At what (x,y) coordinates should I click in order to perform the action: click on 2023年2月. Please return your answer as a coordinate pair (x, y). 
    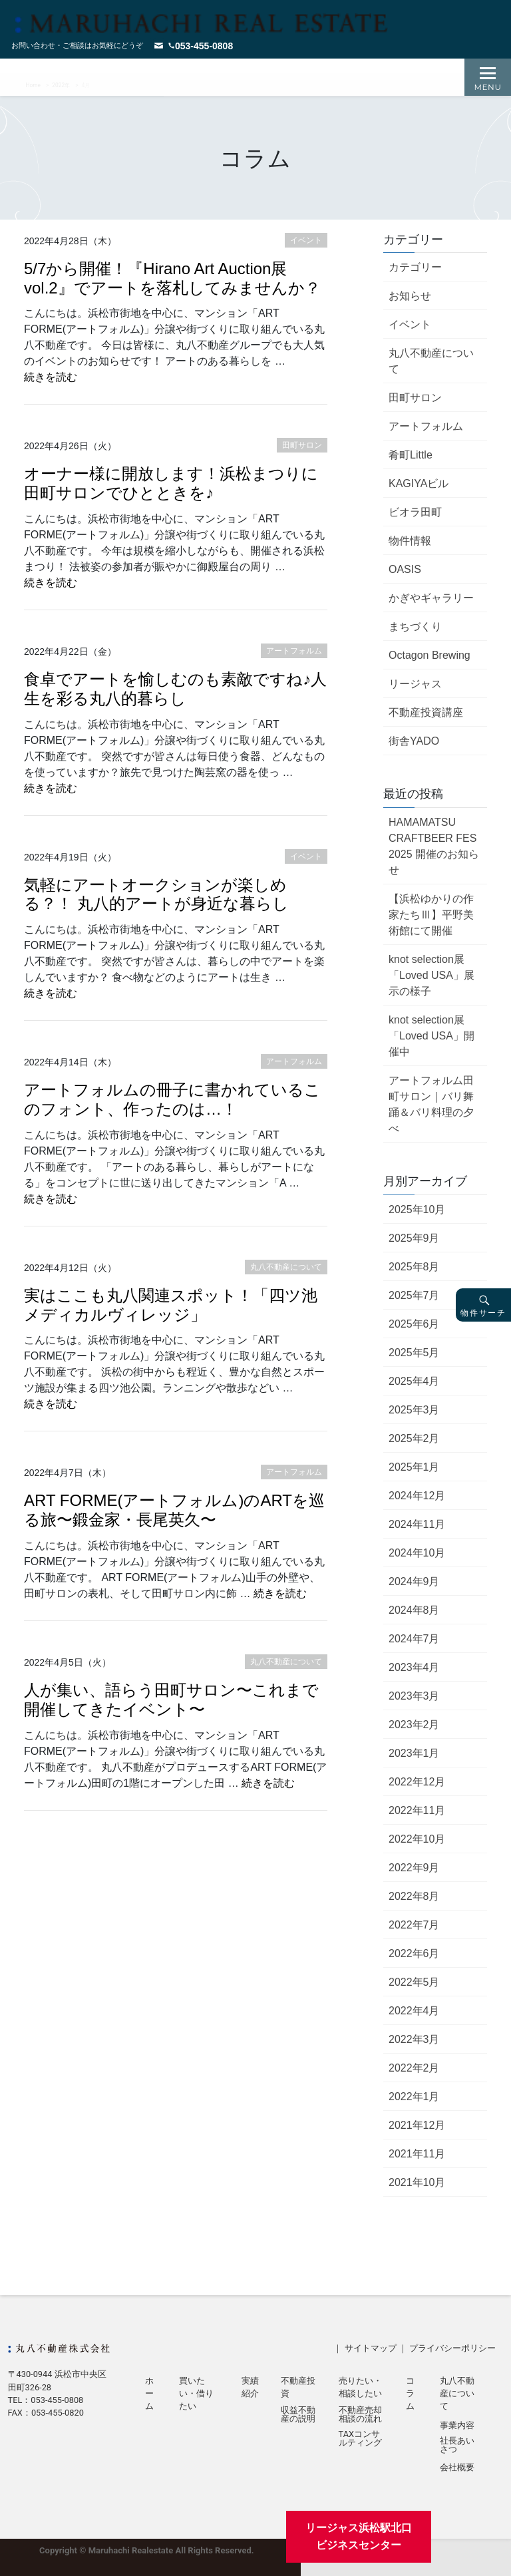
    Looking at the image, I should click on (414, 1724).